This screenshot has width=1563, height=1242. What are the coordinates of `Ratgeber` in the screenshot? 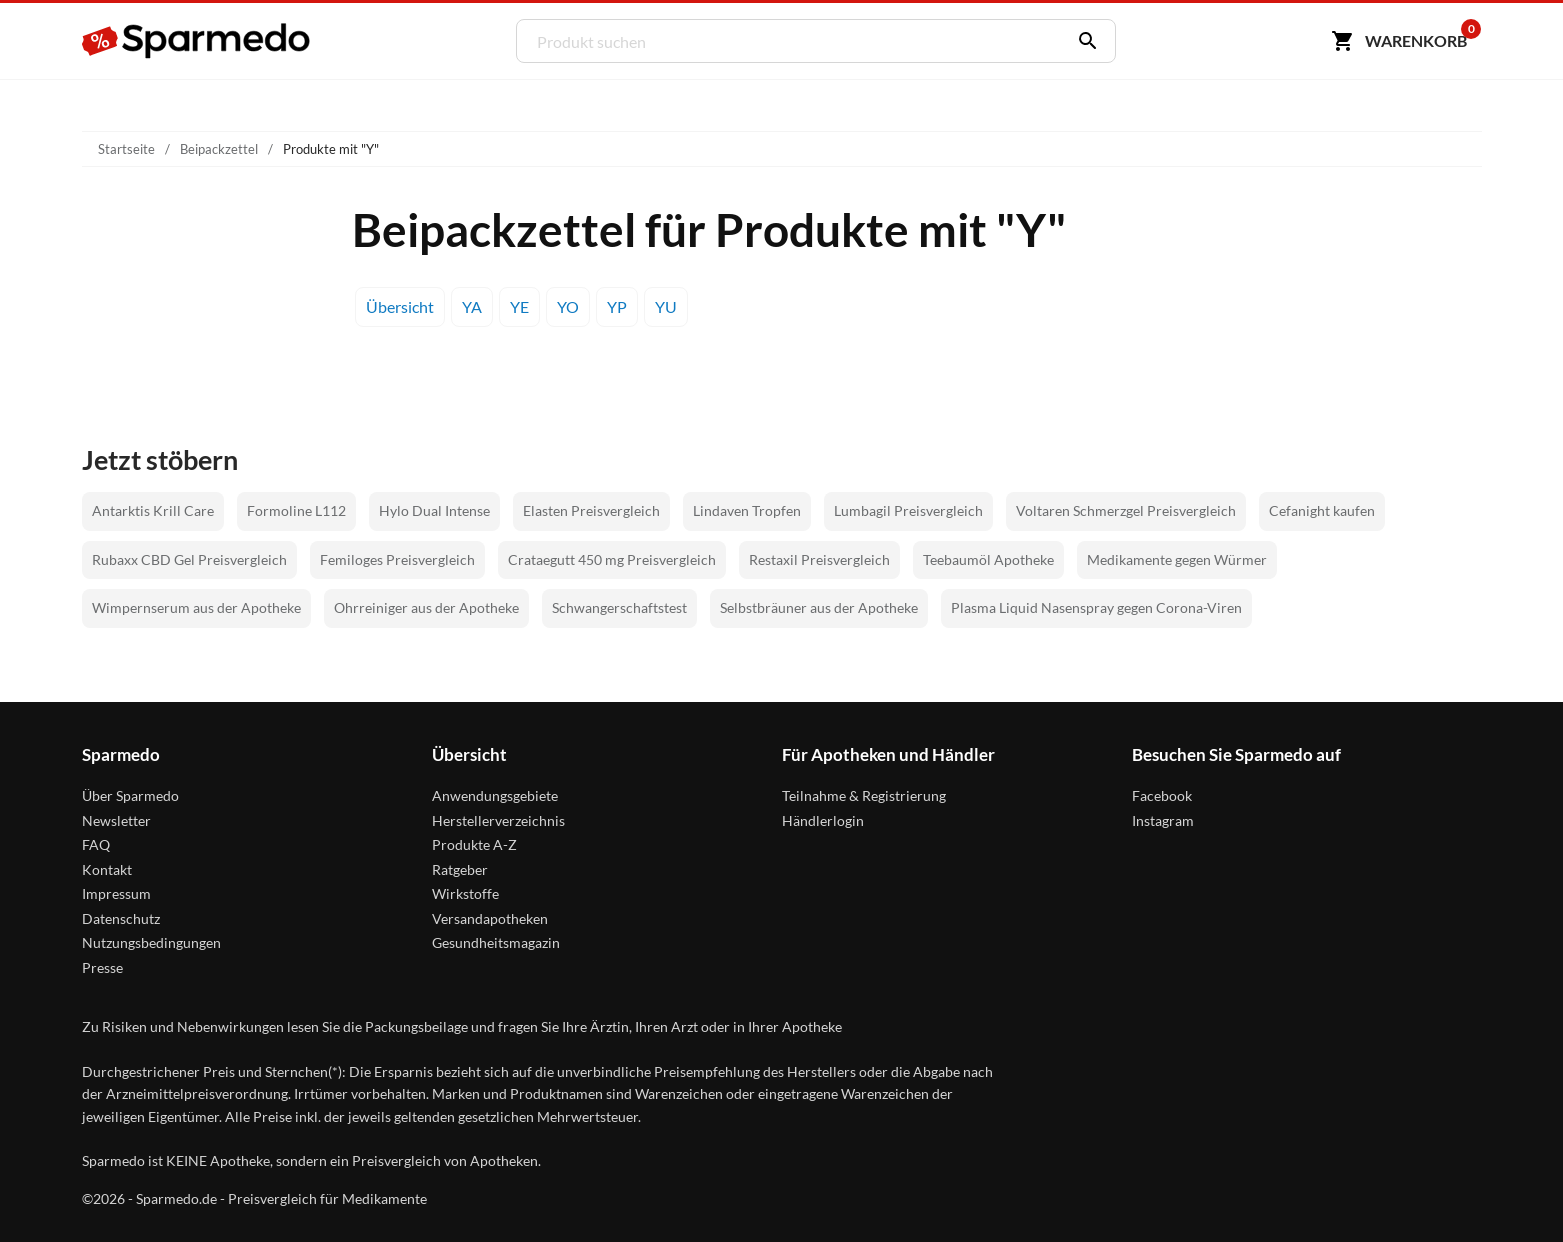 It's located at (460, 869).